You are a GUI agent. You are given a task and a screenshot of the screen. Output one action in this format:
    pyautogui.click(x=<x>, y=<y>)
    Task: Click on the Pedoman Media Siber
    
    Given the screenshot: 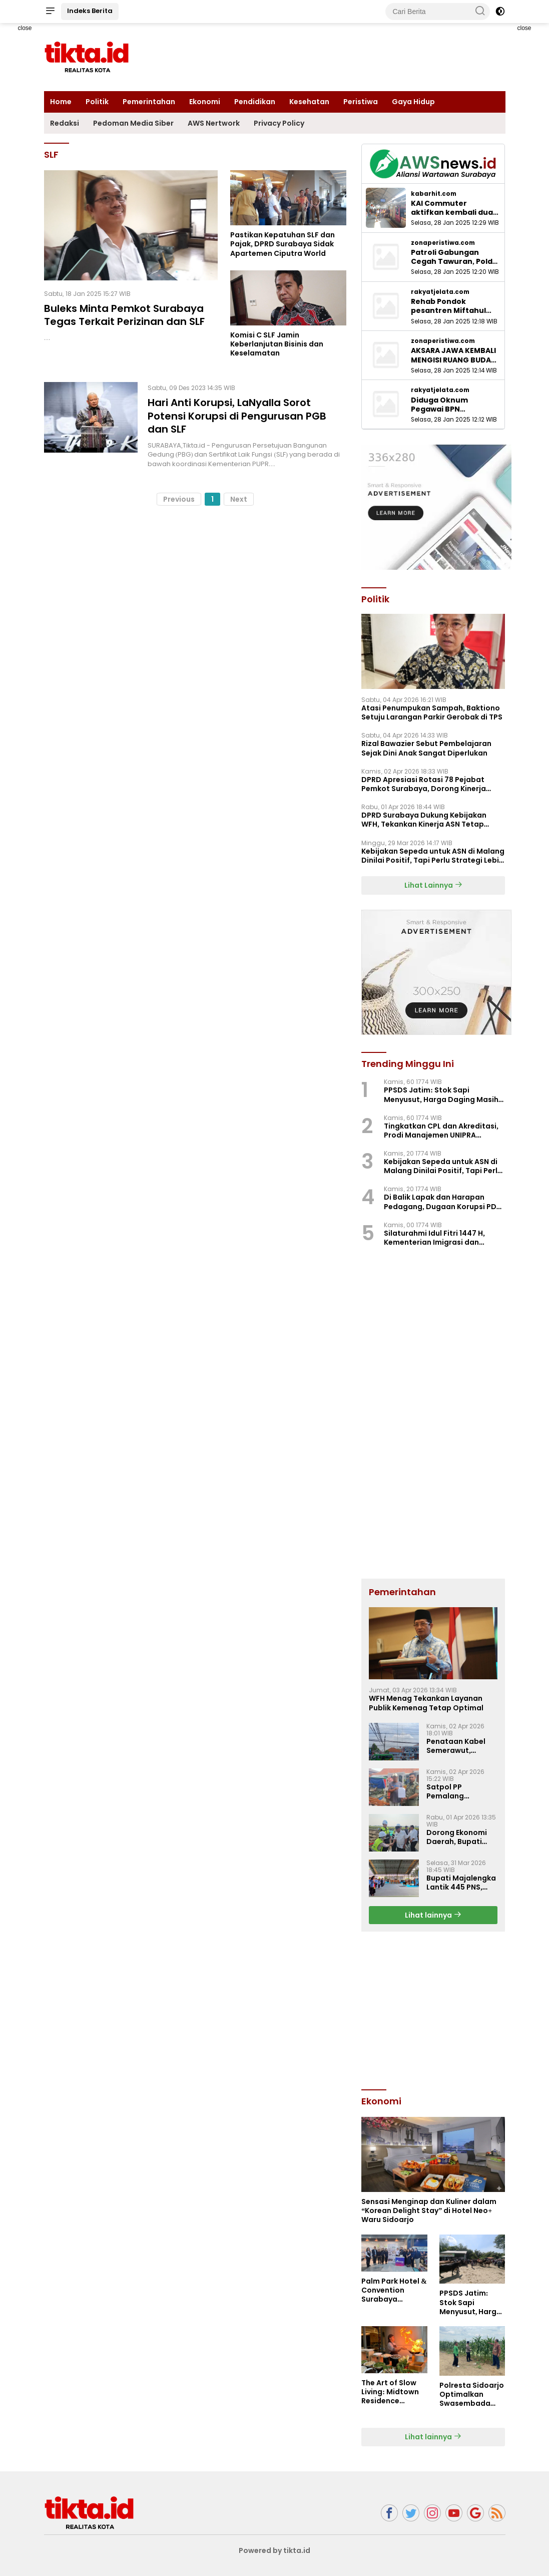 What is the action you would take?
    pyautogui.click(x=133, y=123)
    